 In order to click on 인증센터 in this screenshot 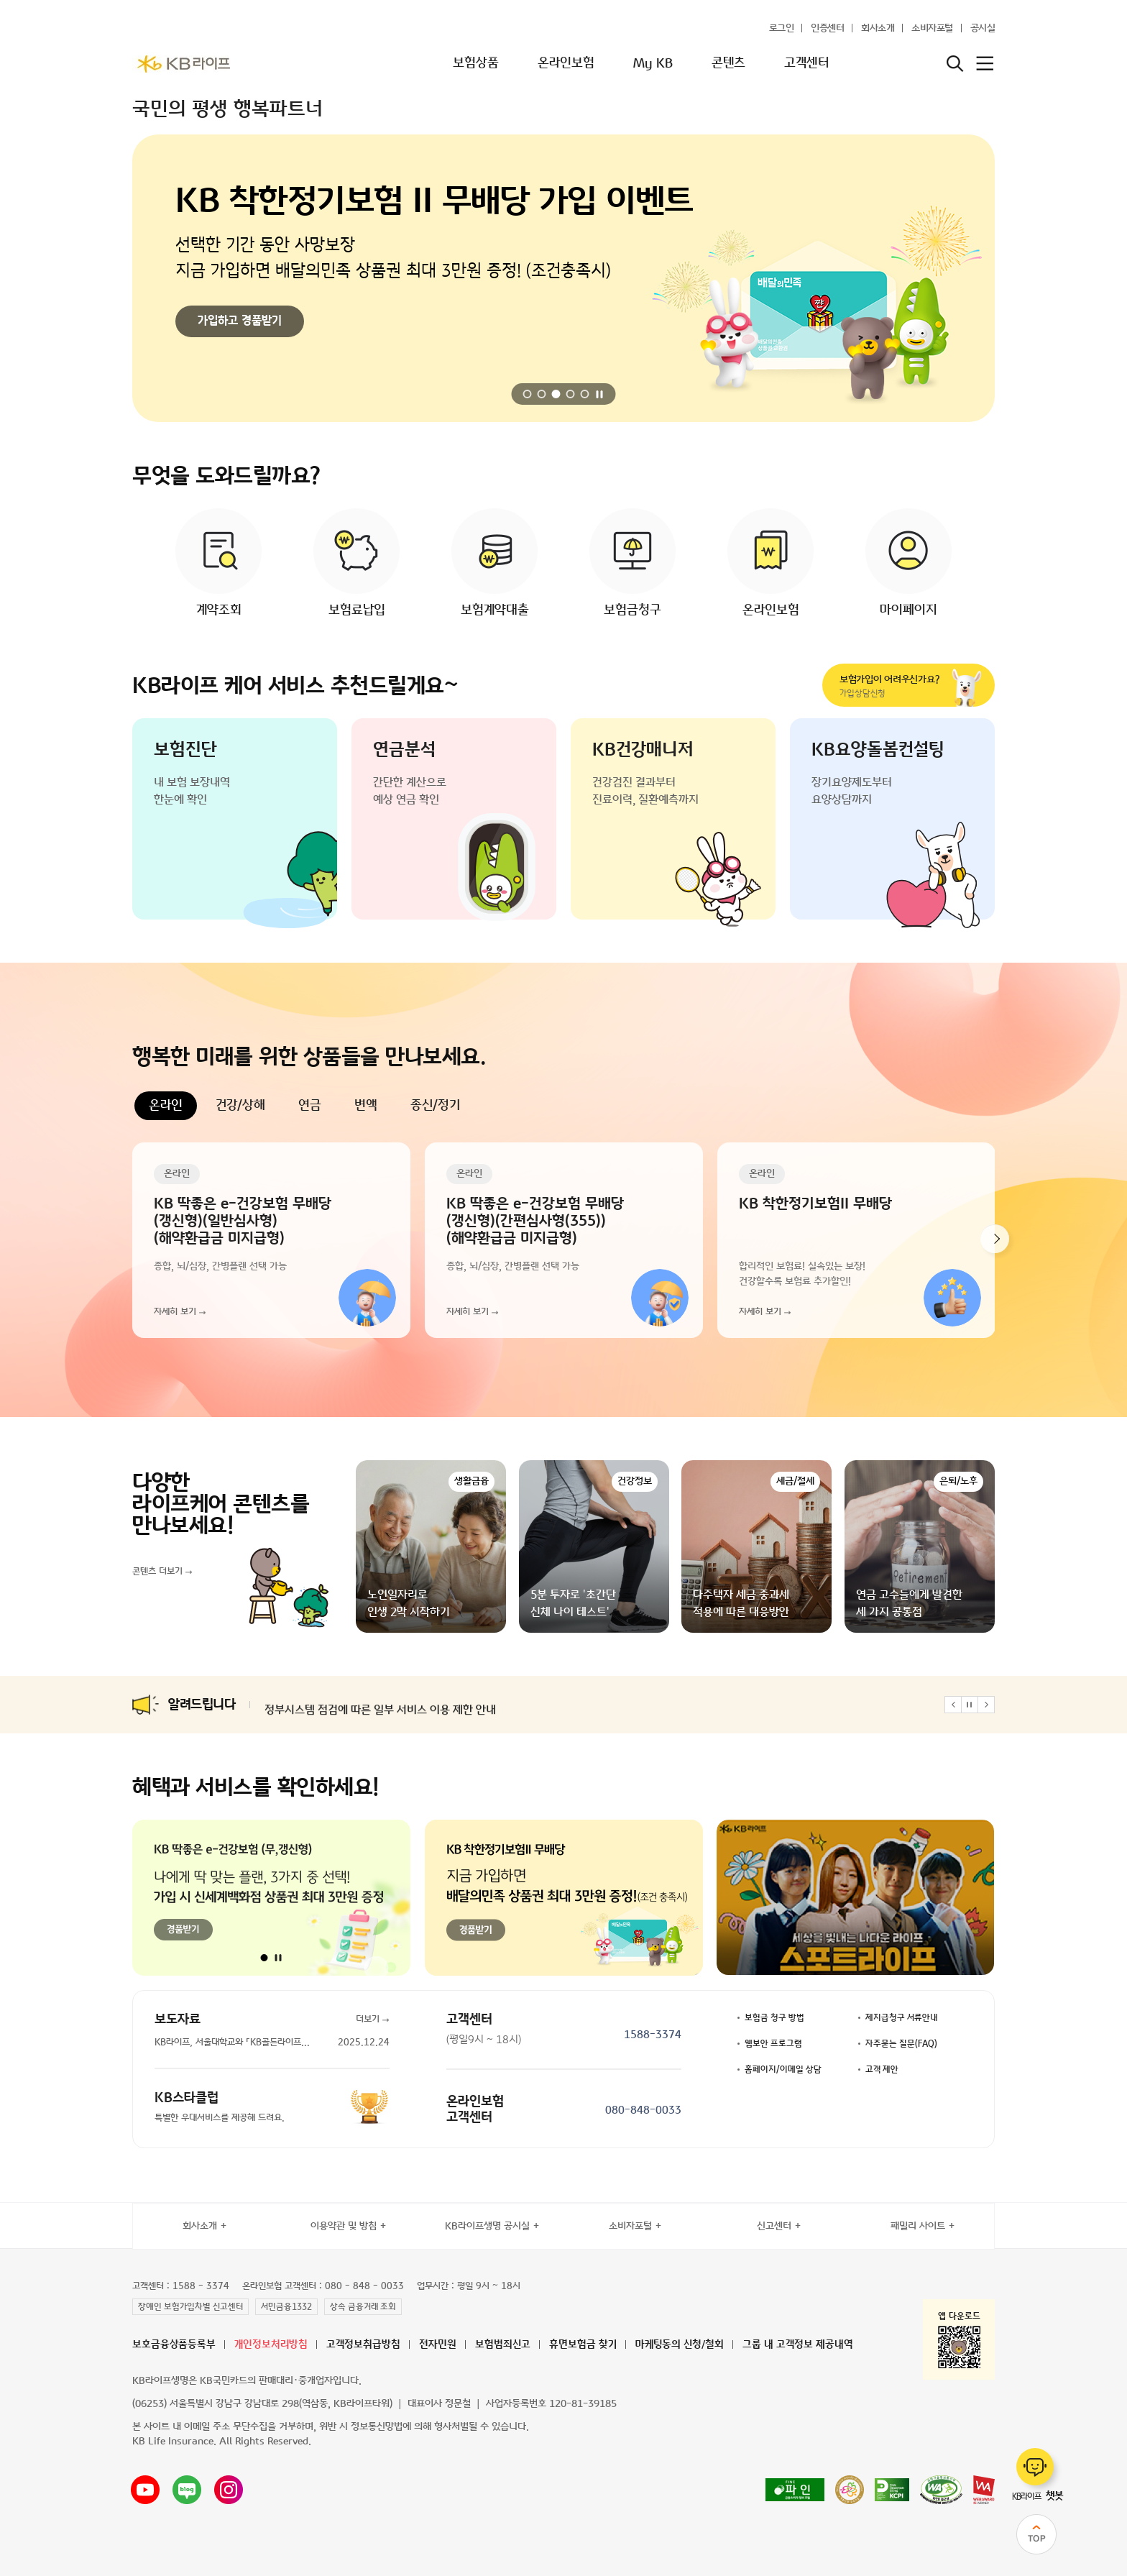, I will do `click(827, 28)`.